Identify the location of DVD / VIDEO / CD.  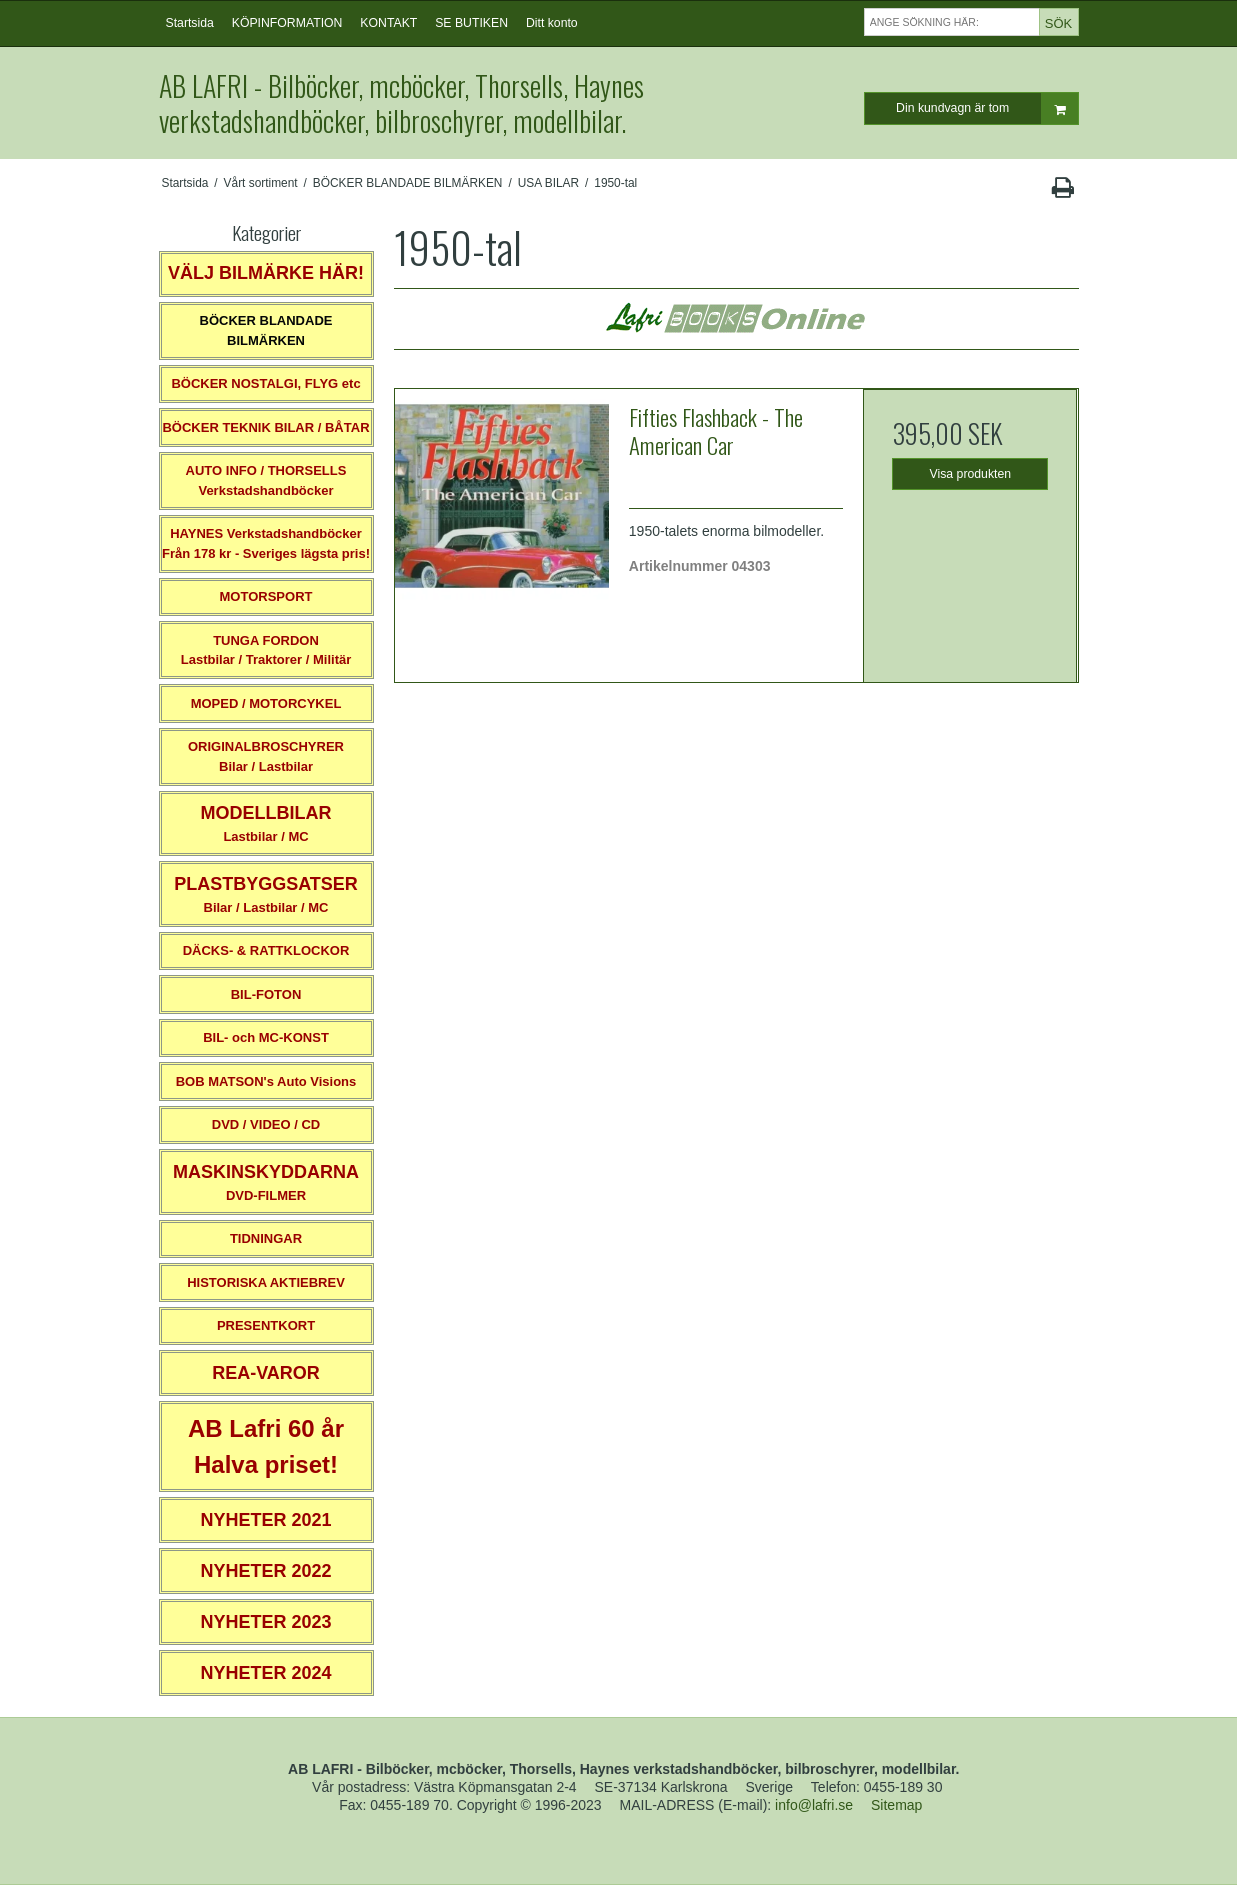
(266, 1124).